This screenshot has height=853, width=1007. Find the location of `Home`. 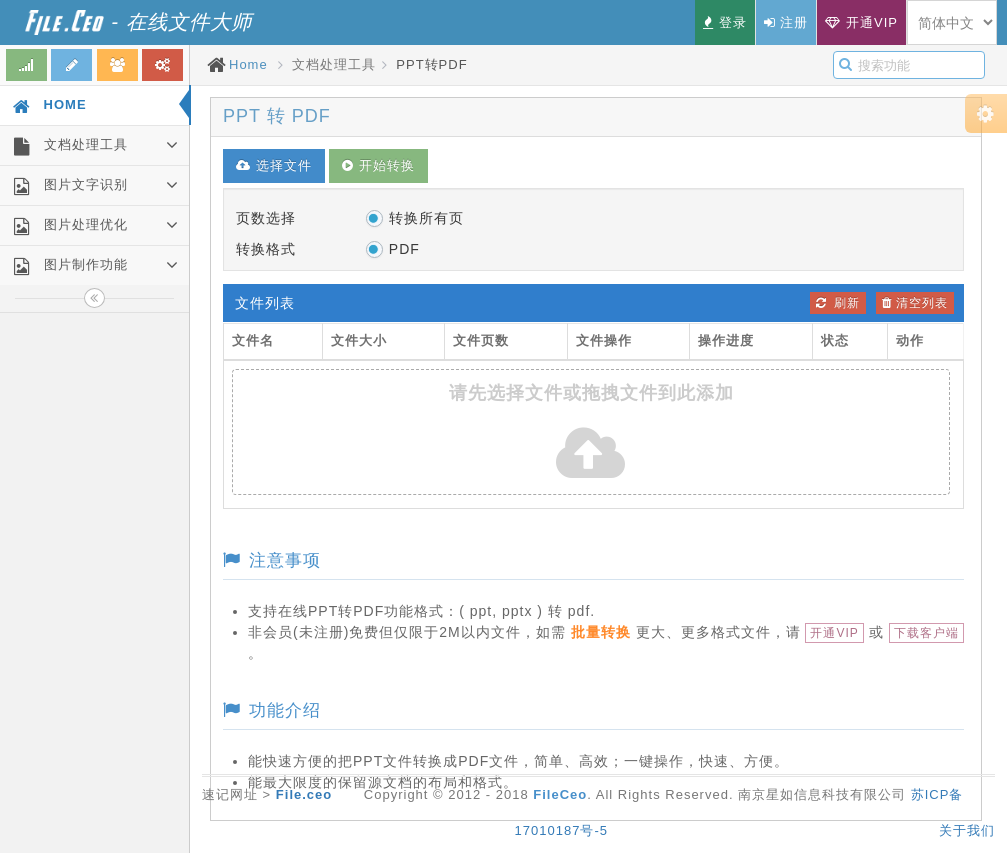

Home is located at coordinates (248, 64).